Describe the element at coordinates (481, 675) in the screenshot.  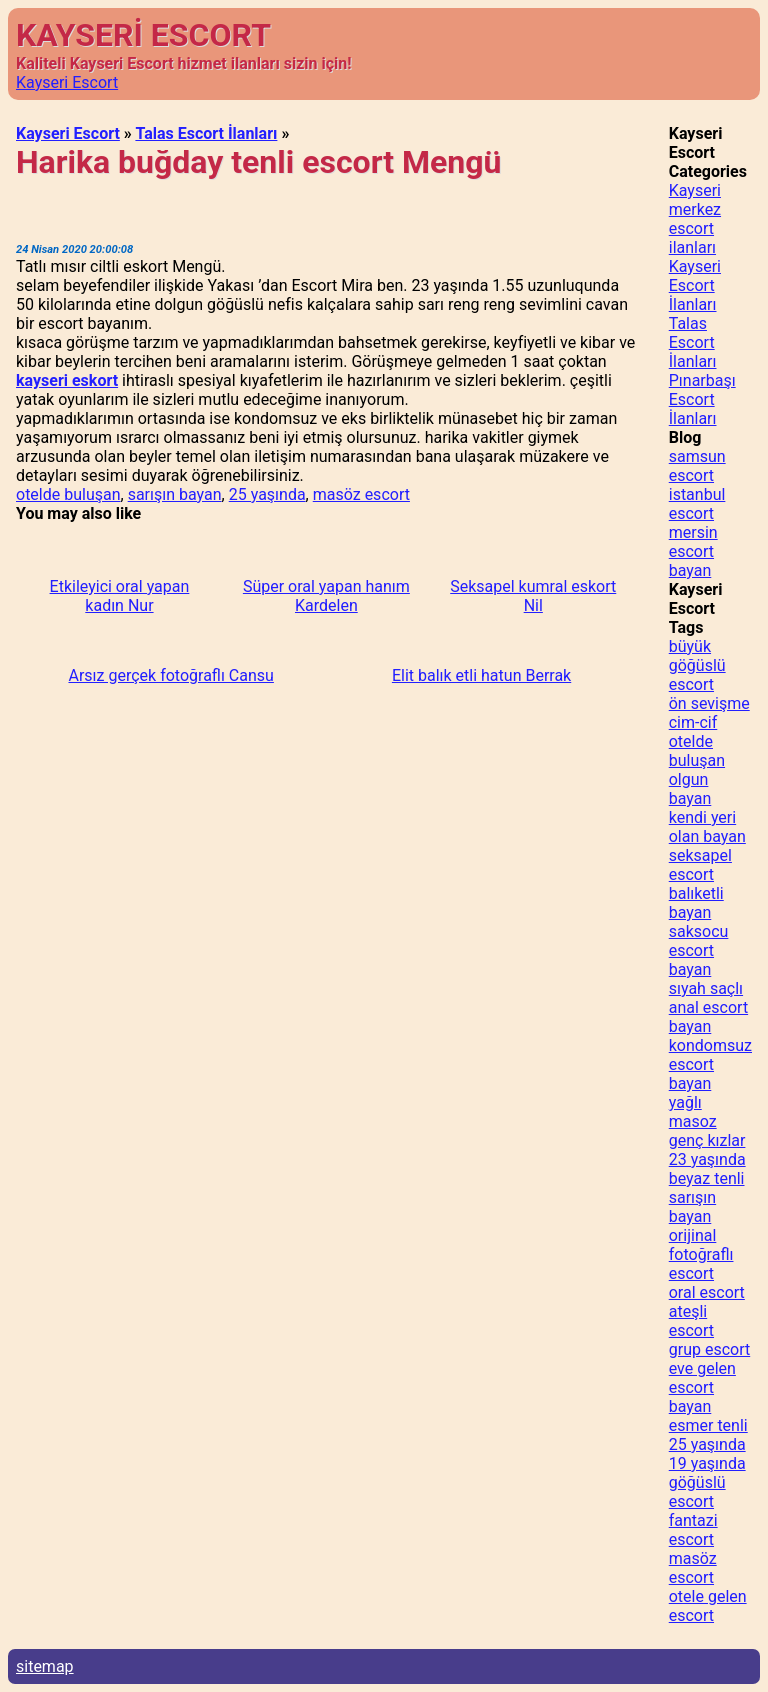
I see `Elit balık etli hatun Berrak` at that location.